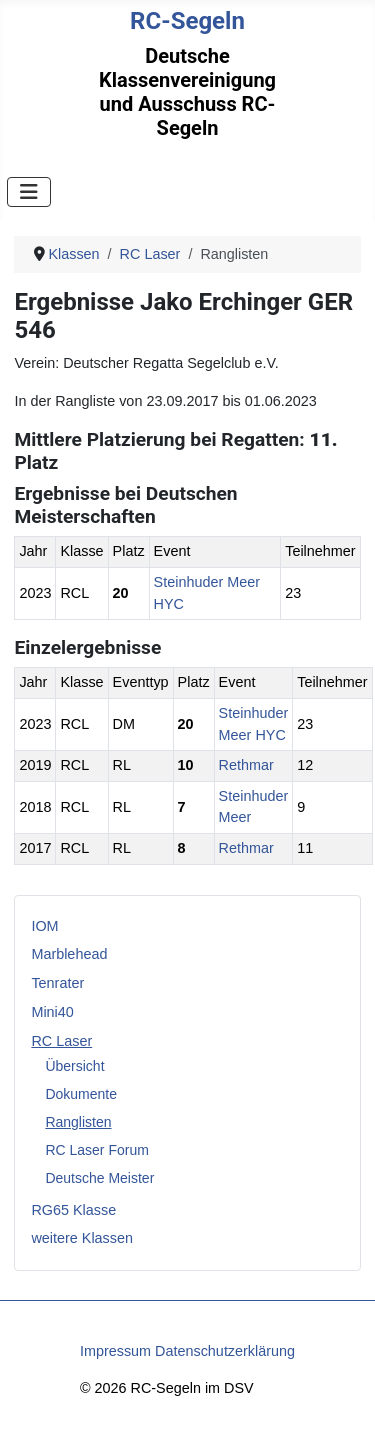 The height and width of the screenshot is (1456, 375). What do you see at coordinates (115, 1351) in the screenshot?
I see `Impressum` at bounding box center [115, 1351].